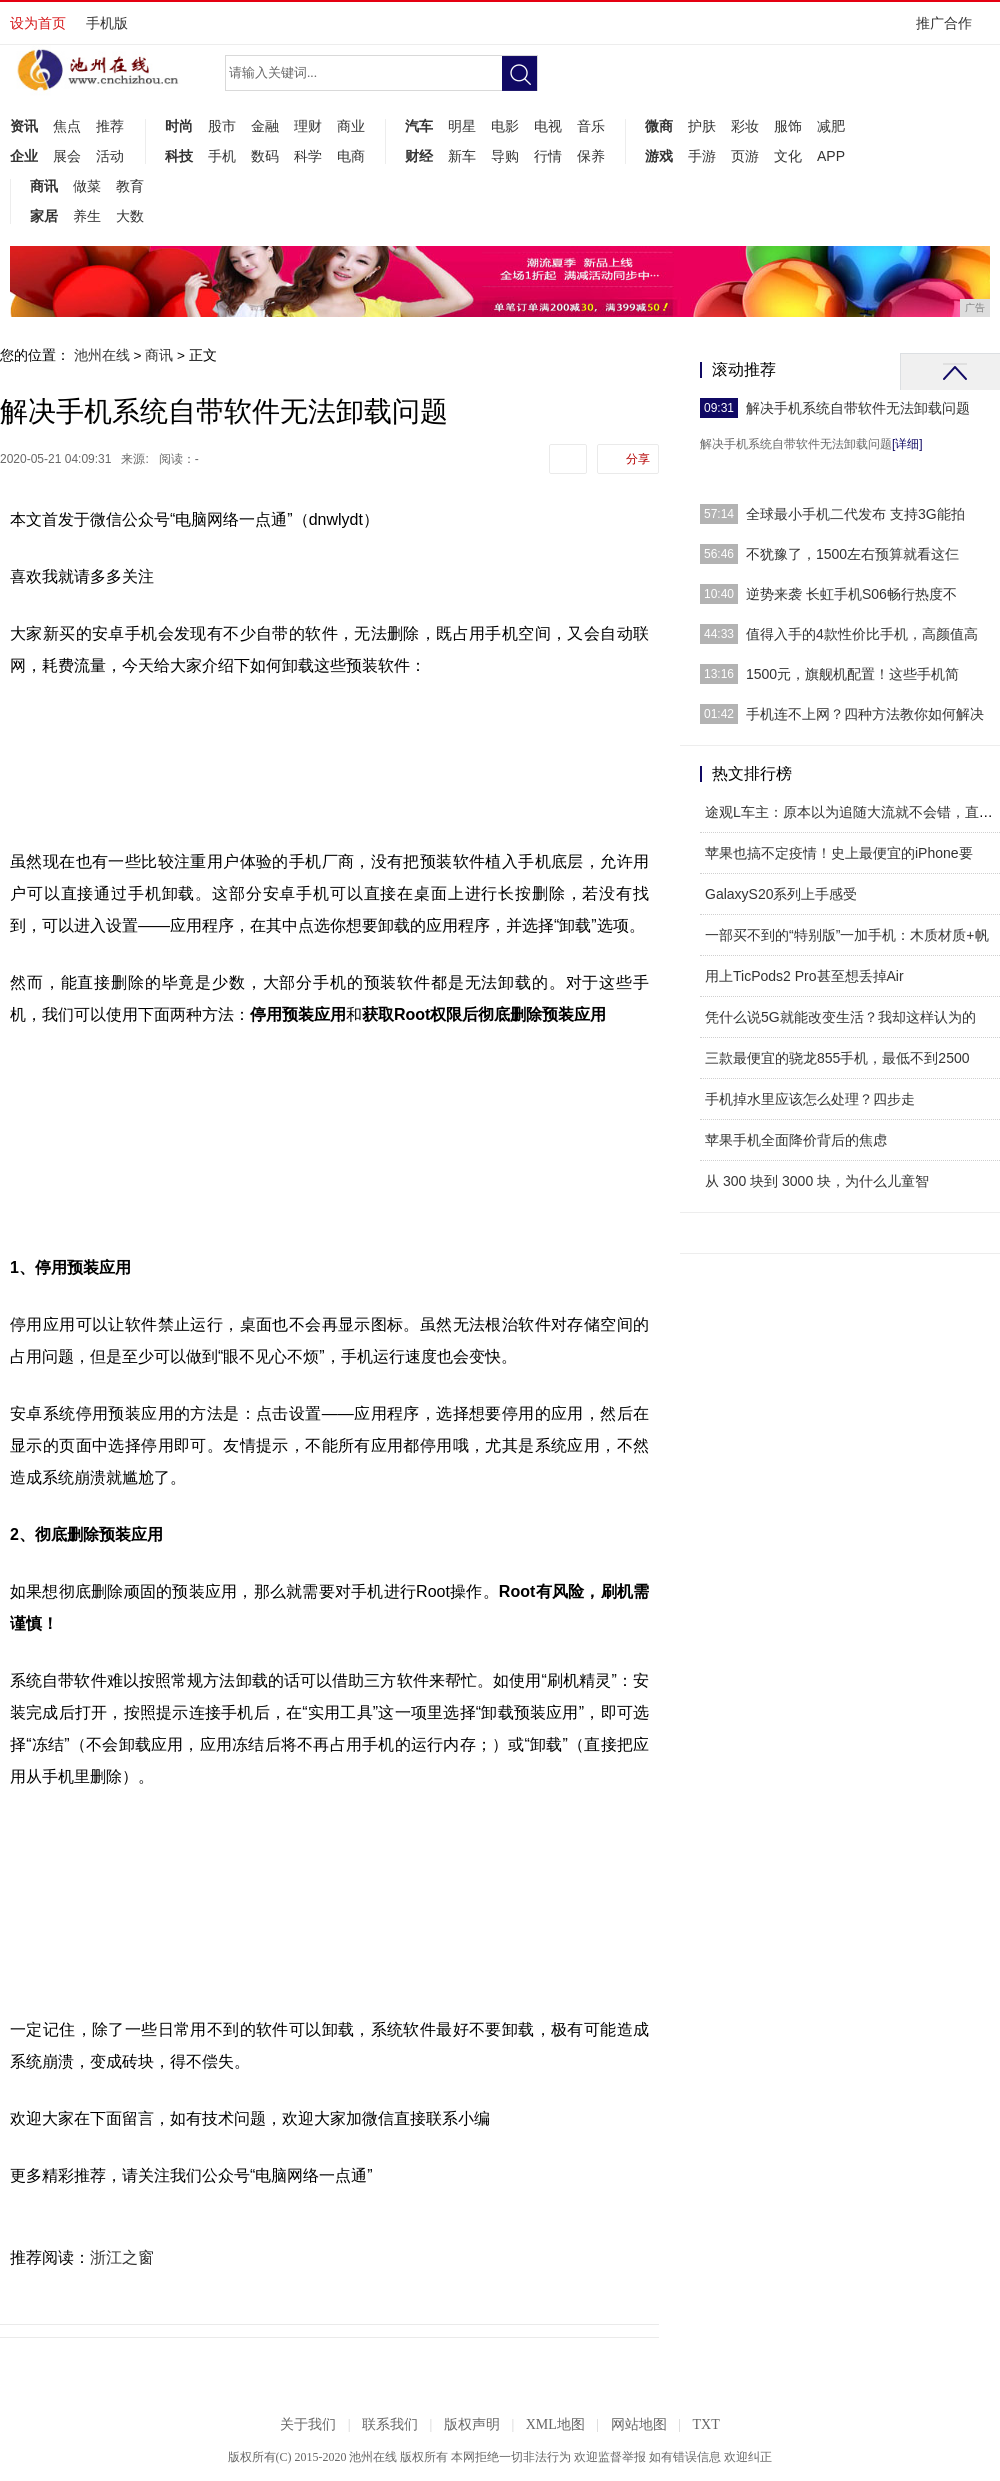 The width and height of the screenshot is (1000, 2481). Describe the element at coordinates (837, 1058) in the screenshot. I see `三款最便宜的骁龙855手机，最低不到2500` at that location.